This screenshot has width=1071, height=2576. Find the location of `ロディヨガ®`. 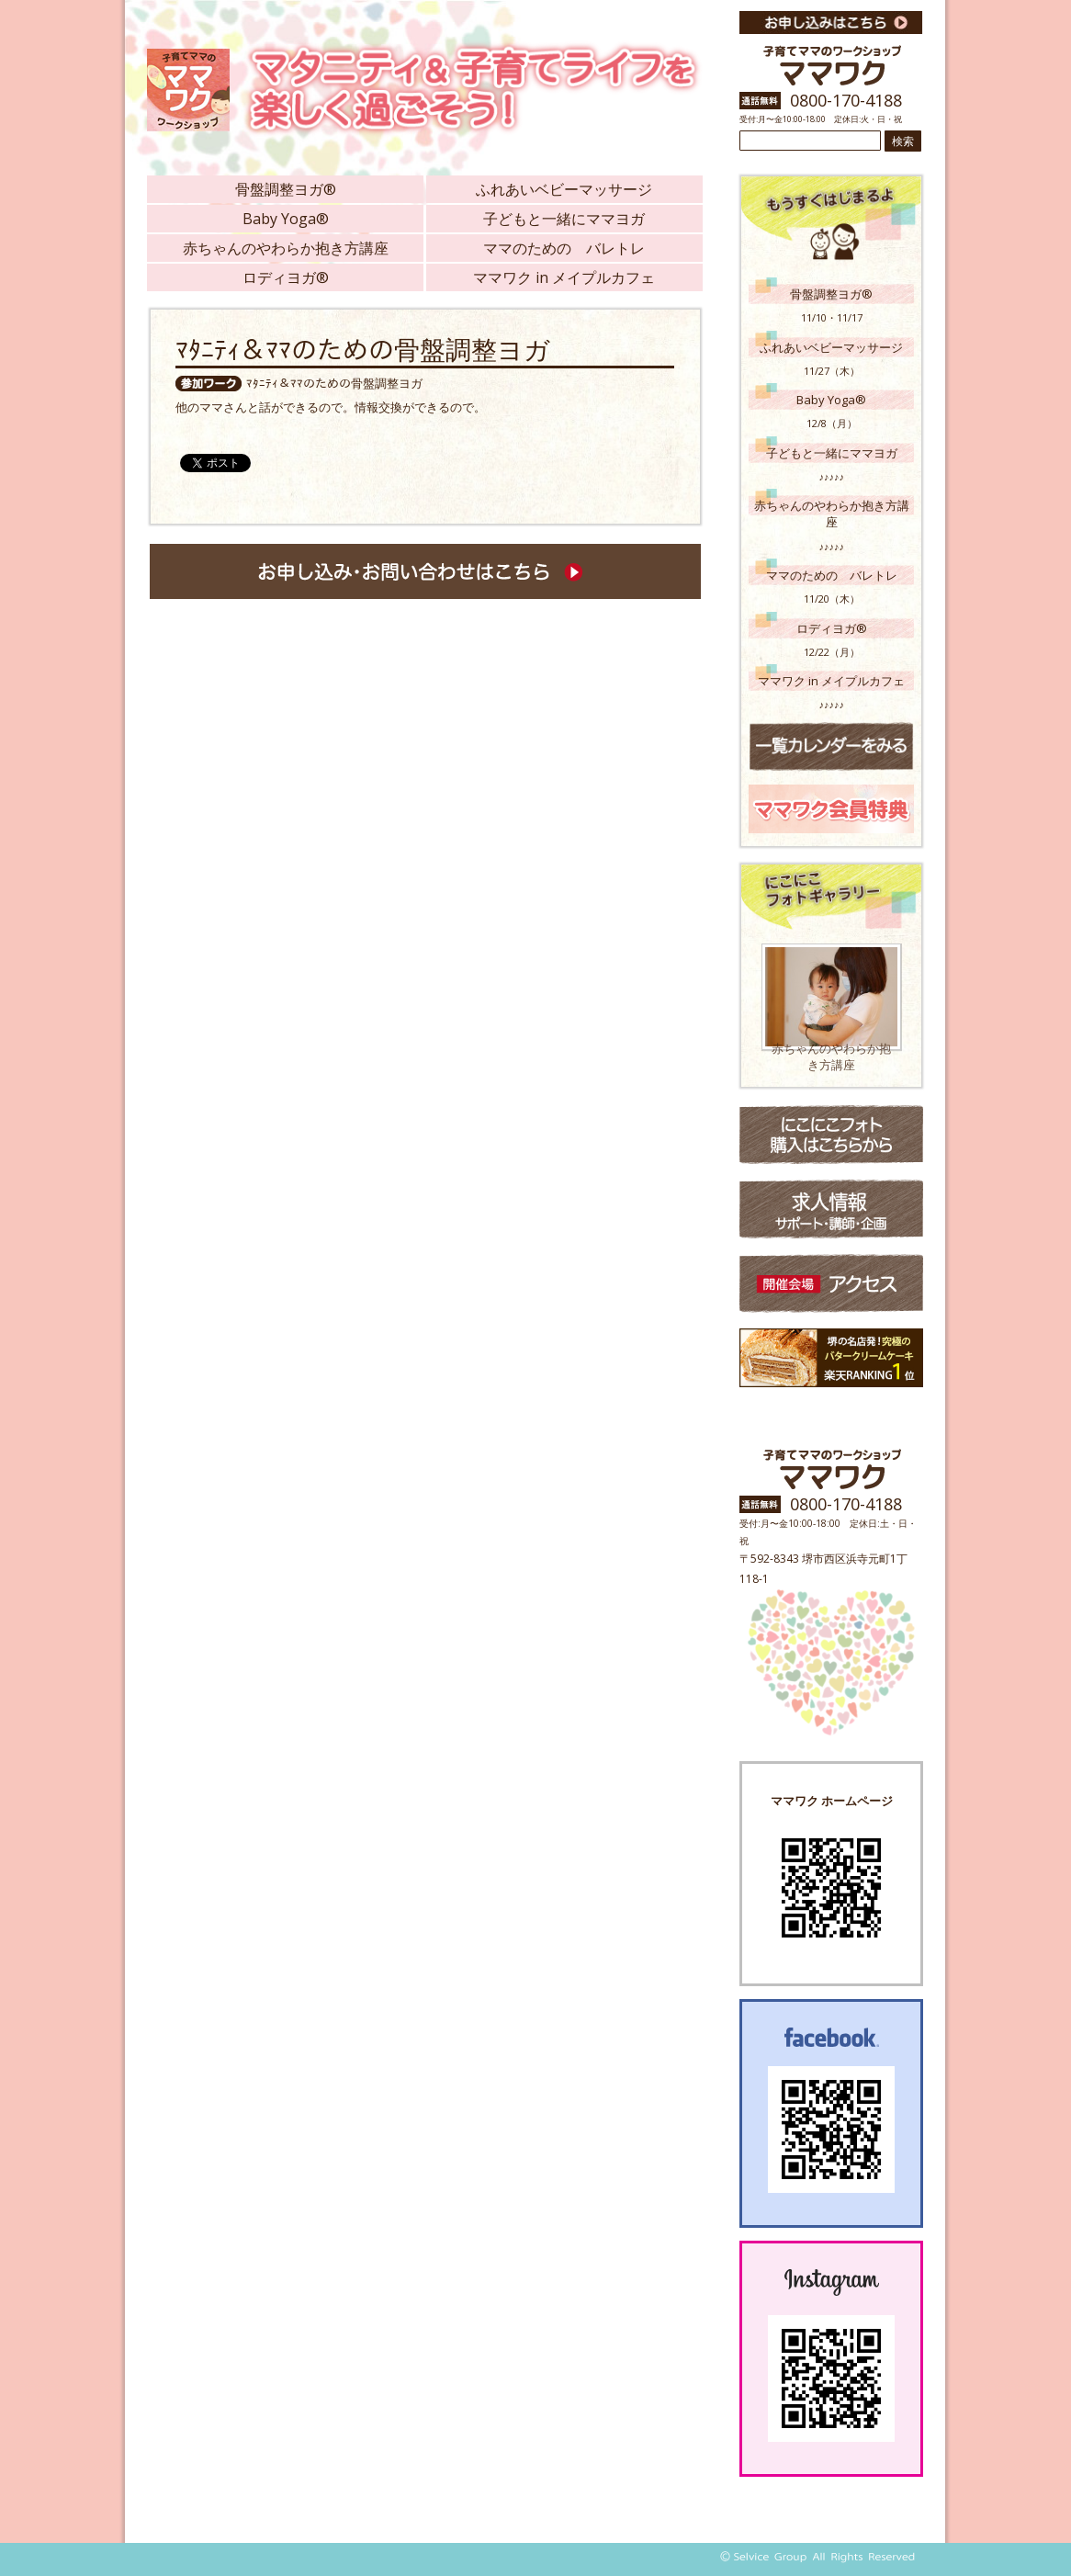

ロディヨガ® is located at coordinates (285, 277).